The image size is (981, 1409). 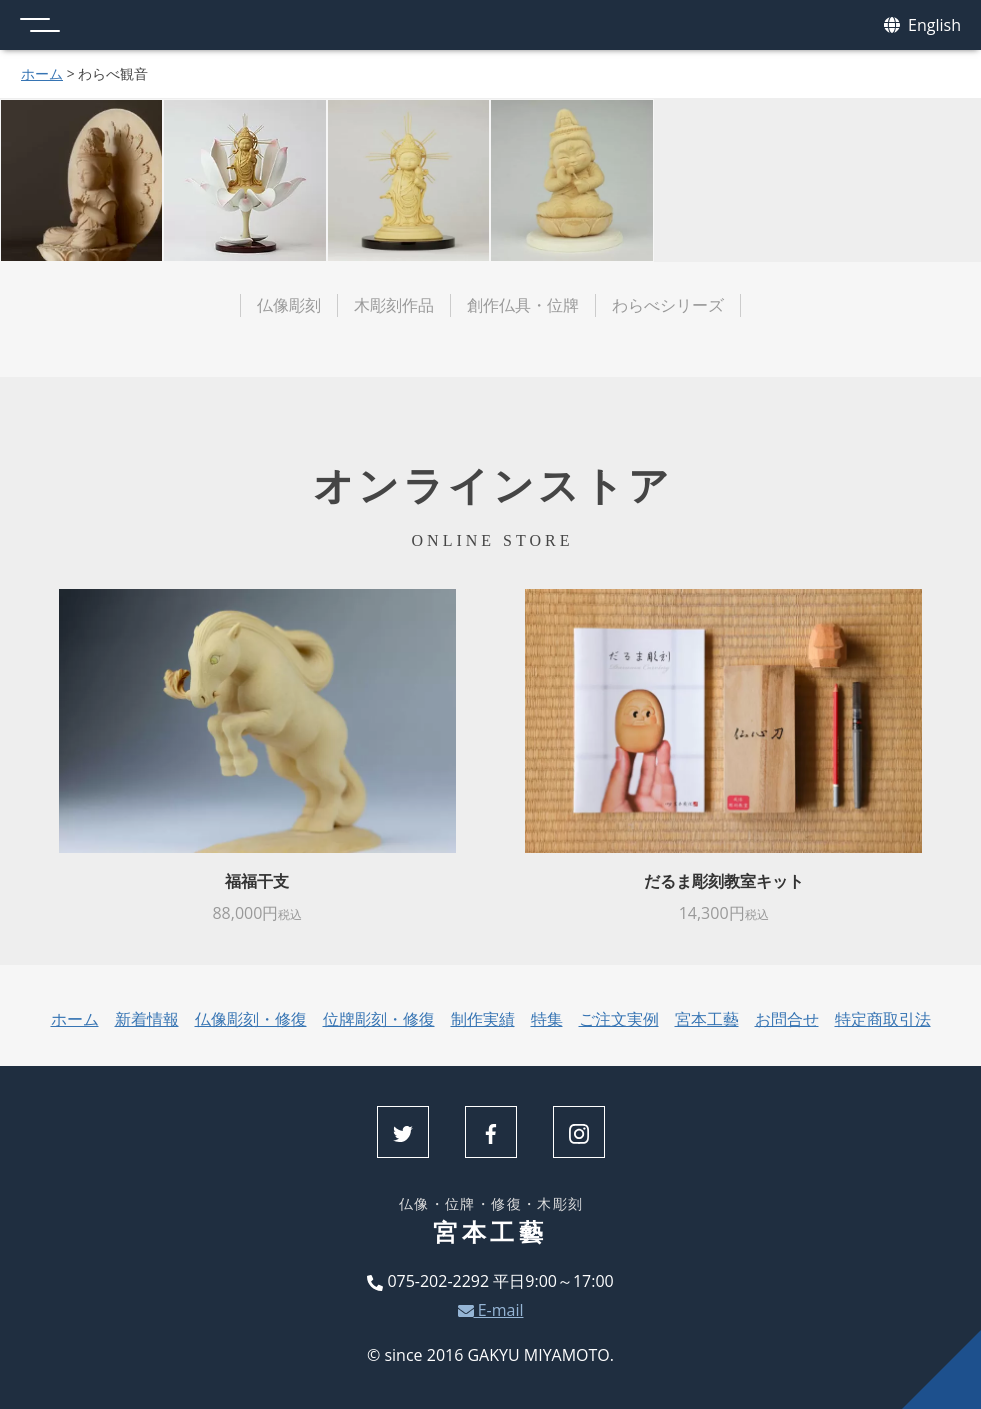 I want to click on ご注文実例, so click(x=619, y=1019).